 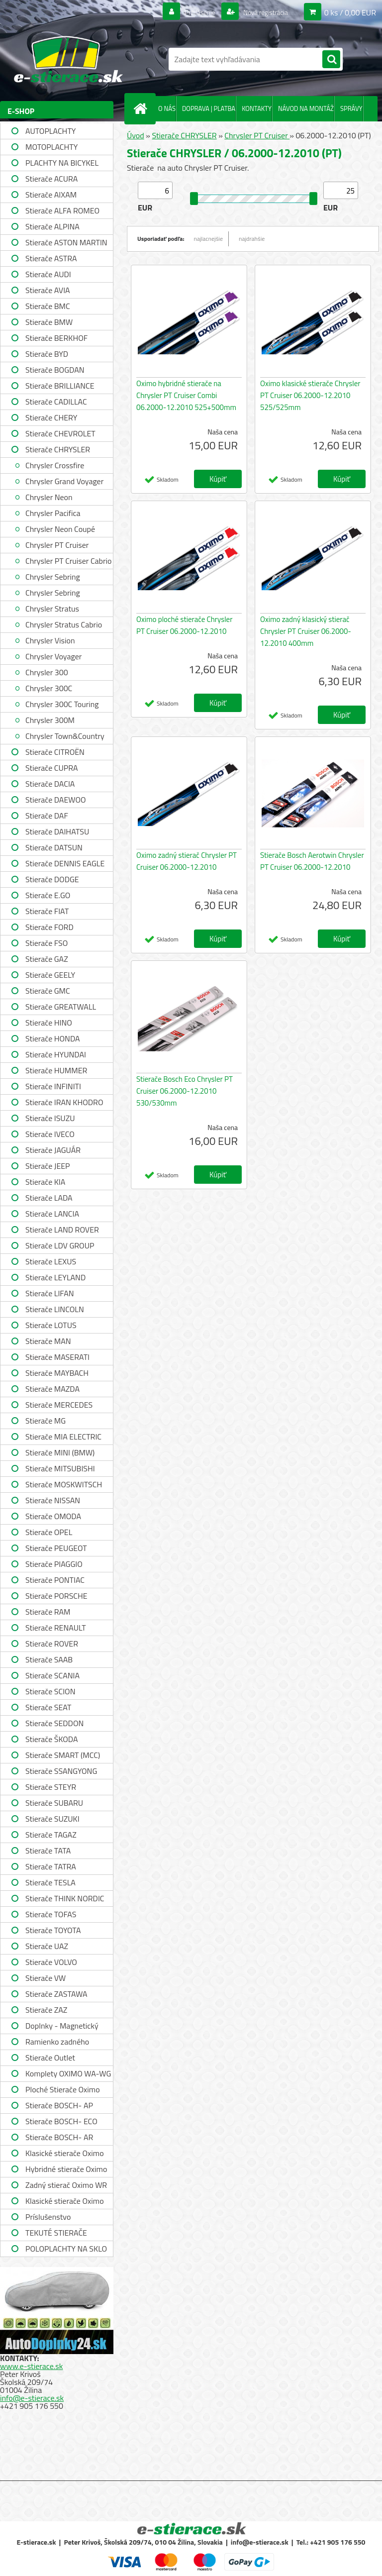 I want to click on Stierače GMC, so click(x=47, y=991).